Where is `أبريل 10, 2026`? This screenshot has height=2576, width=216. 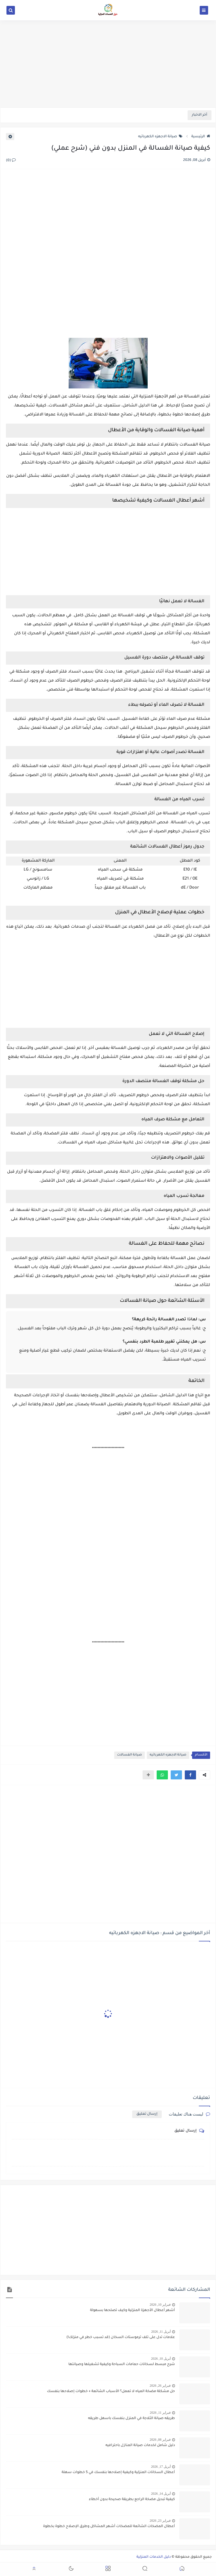 أبريل 10, 2026 is located at coordinates (161, 2359).